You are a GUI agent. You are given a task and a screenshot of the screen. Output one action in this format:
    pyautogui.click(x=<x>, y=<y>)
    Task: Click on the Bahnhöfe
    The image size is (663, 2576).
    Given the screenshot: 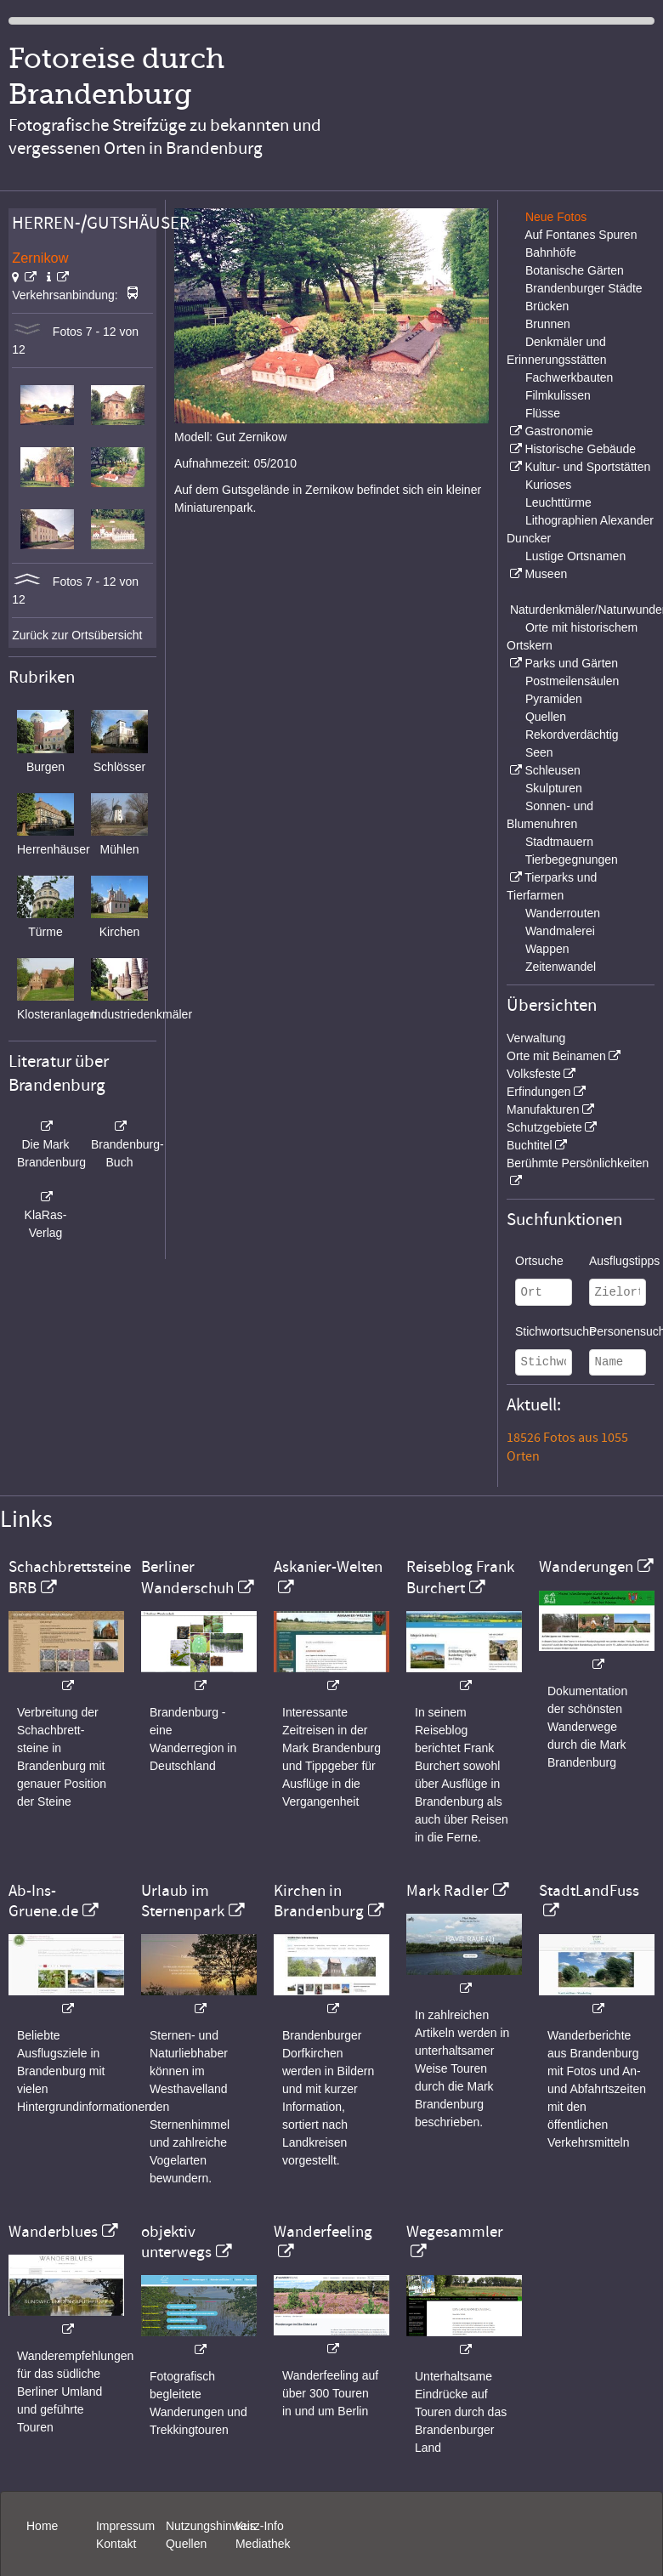 What is the action you would take?
    pyautogui.click(x=550, y=252)
    